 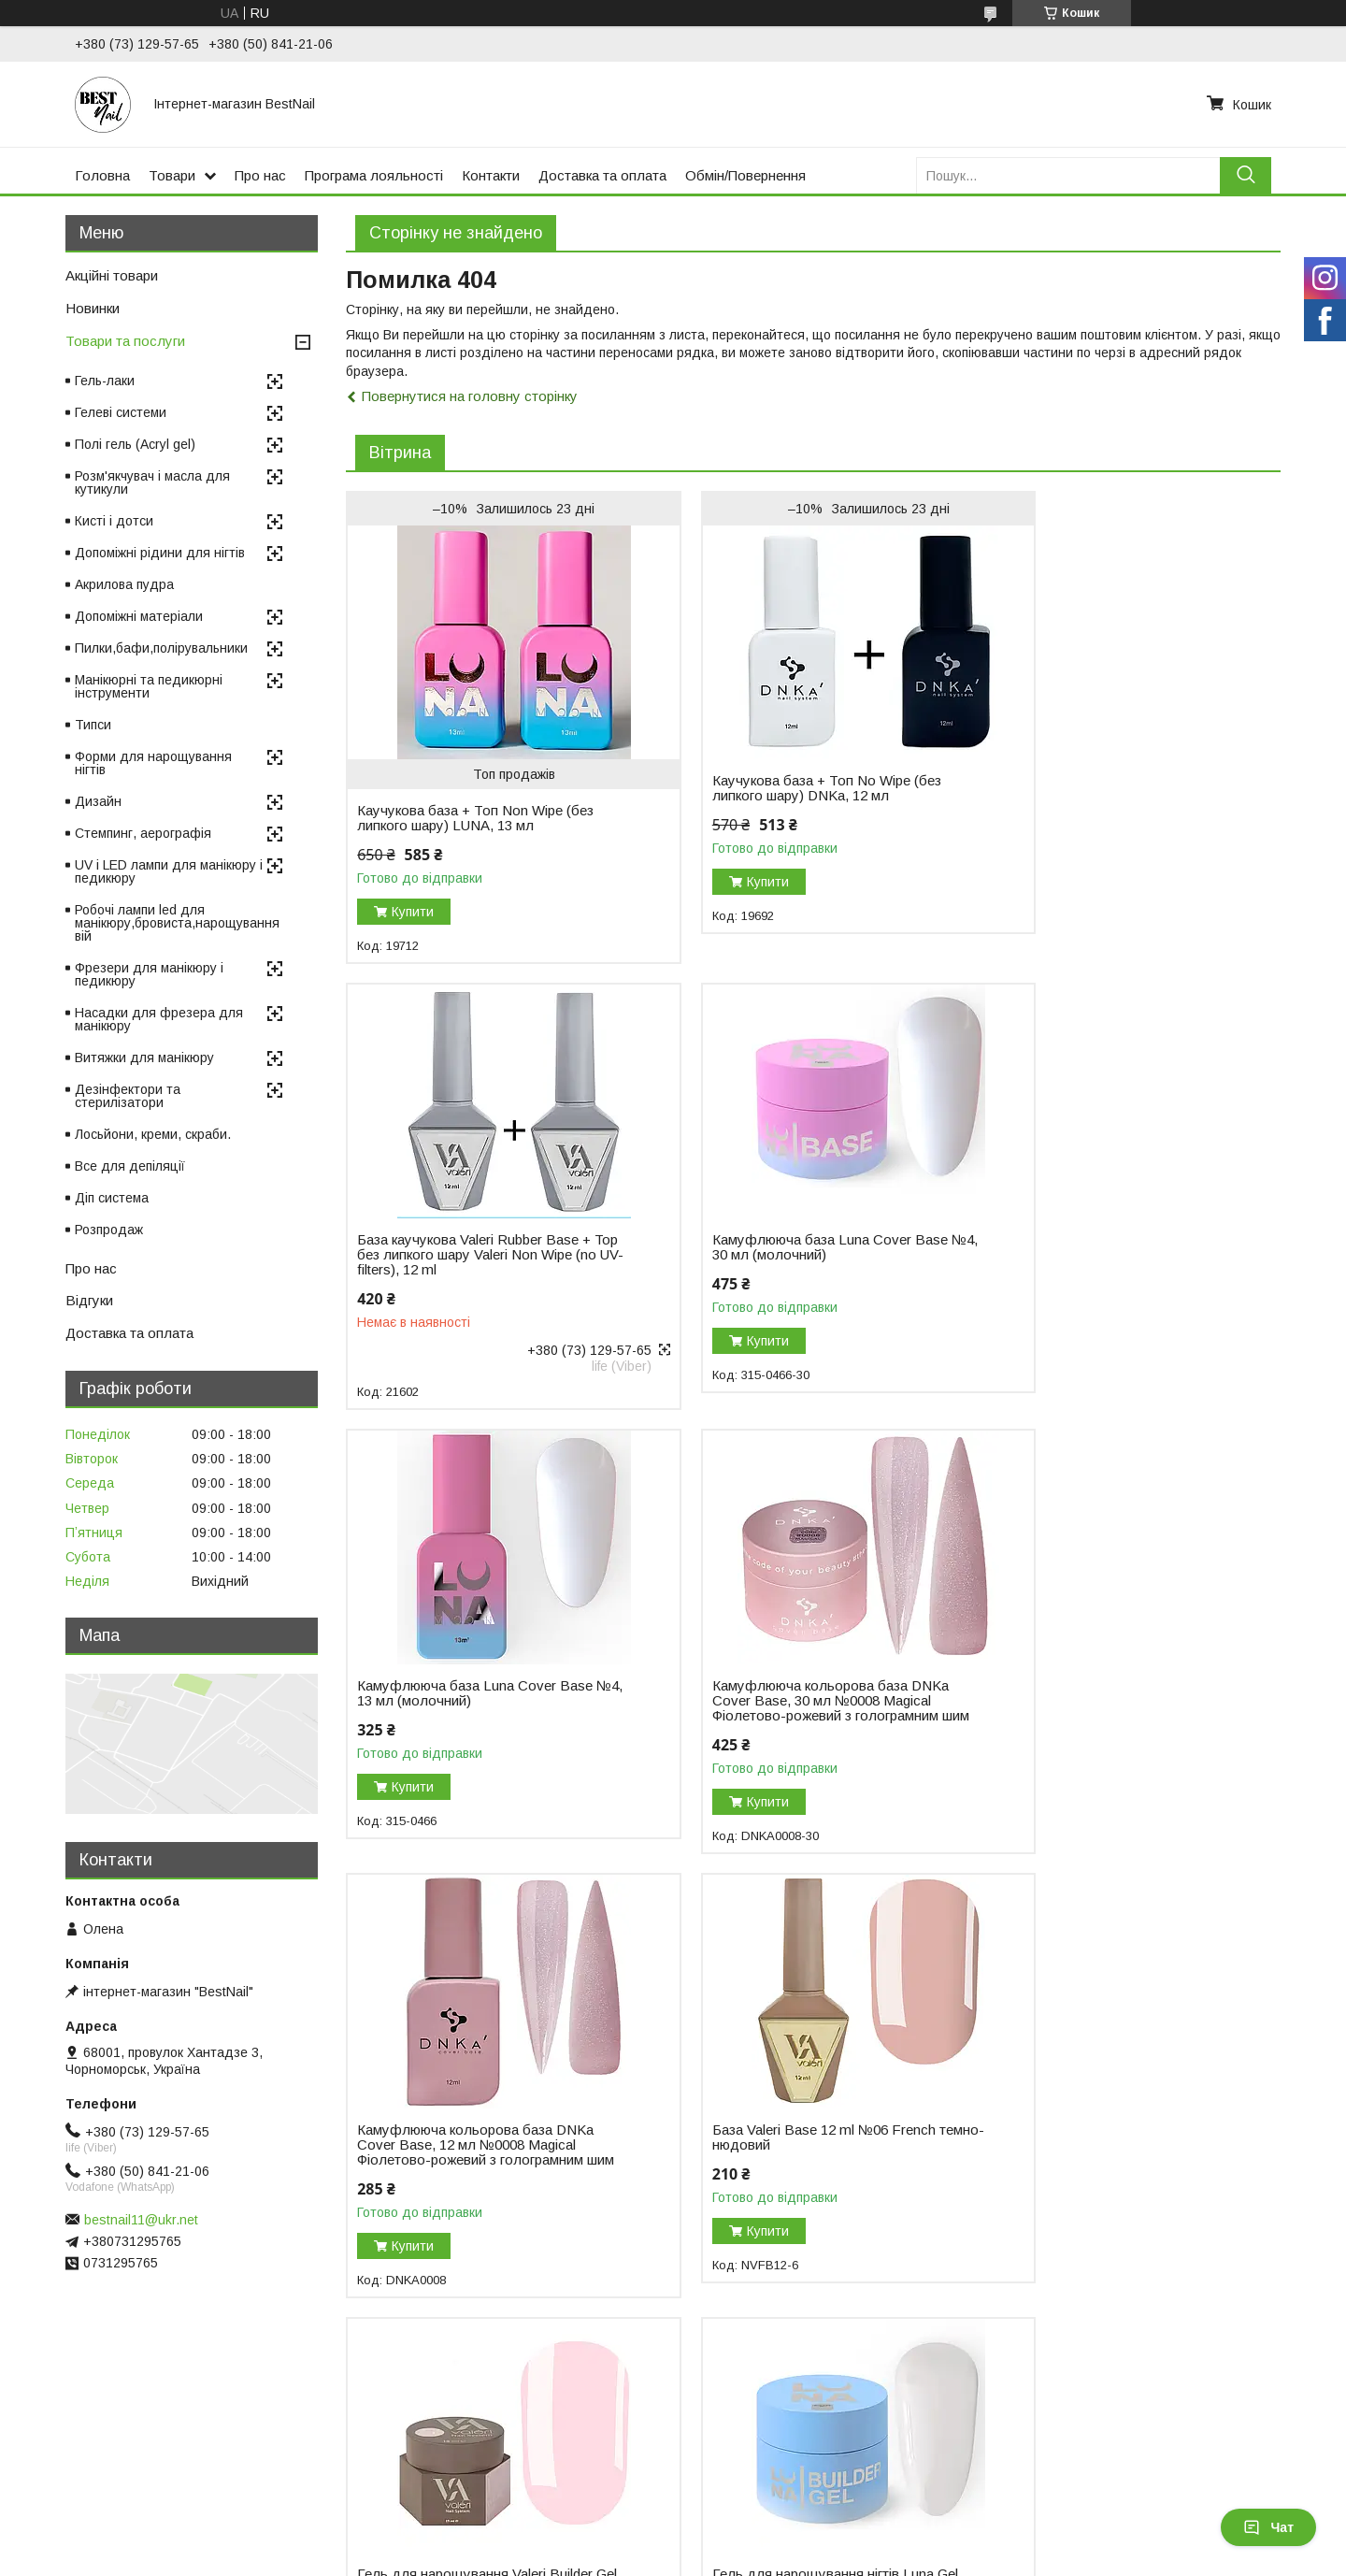 What do you see at coordinates (135, 444) in the screenshot?
I see `Полі гель (Acryl gel)` at bounding box center [135, 444].